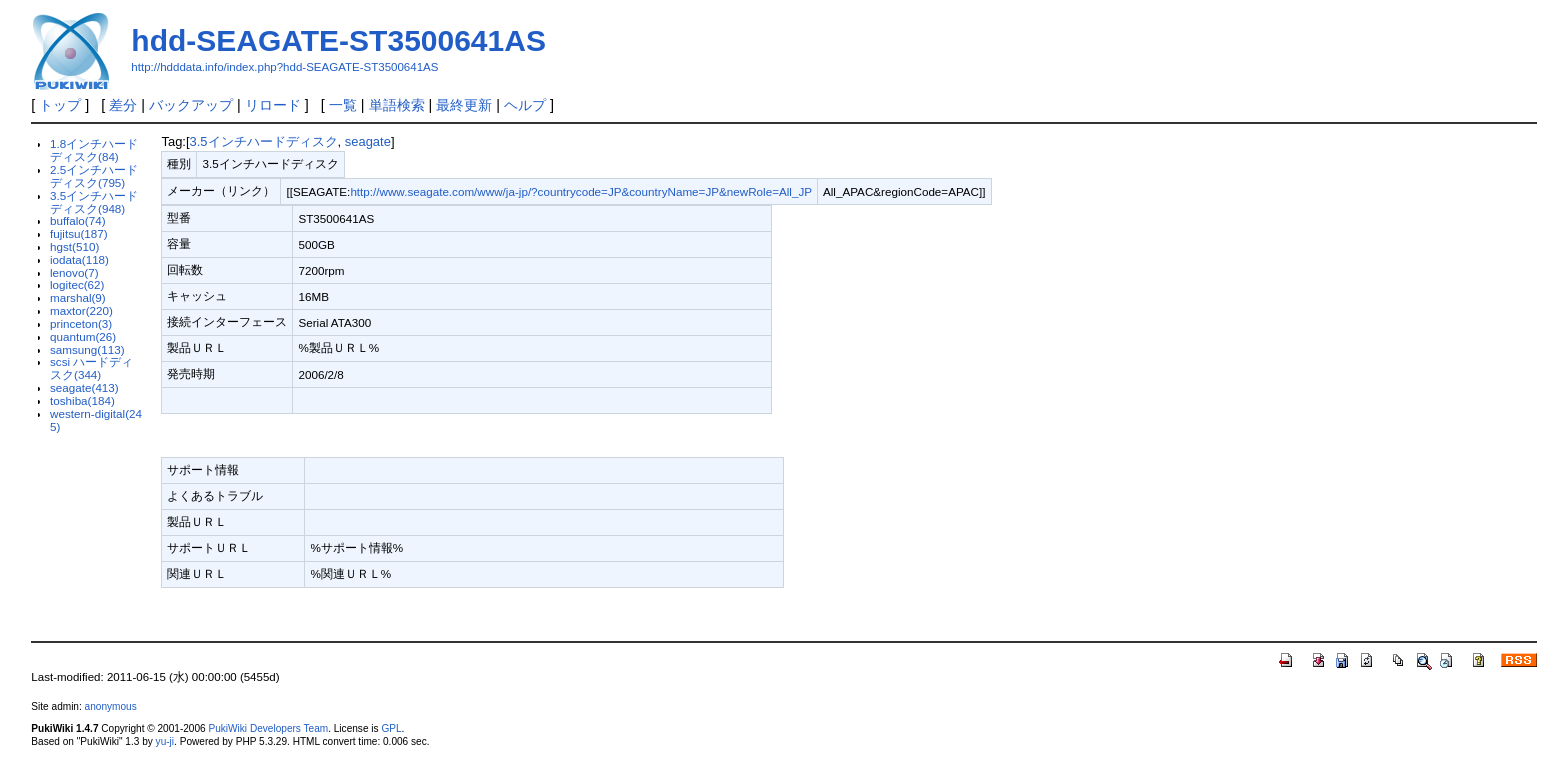 Image resolution: width=1568 pixels, height=759 pixels. What do you see at coordinates (165, 741) in the screenshot?
I see `yu-ji` at bounding box center [165, 741].